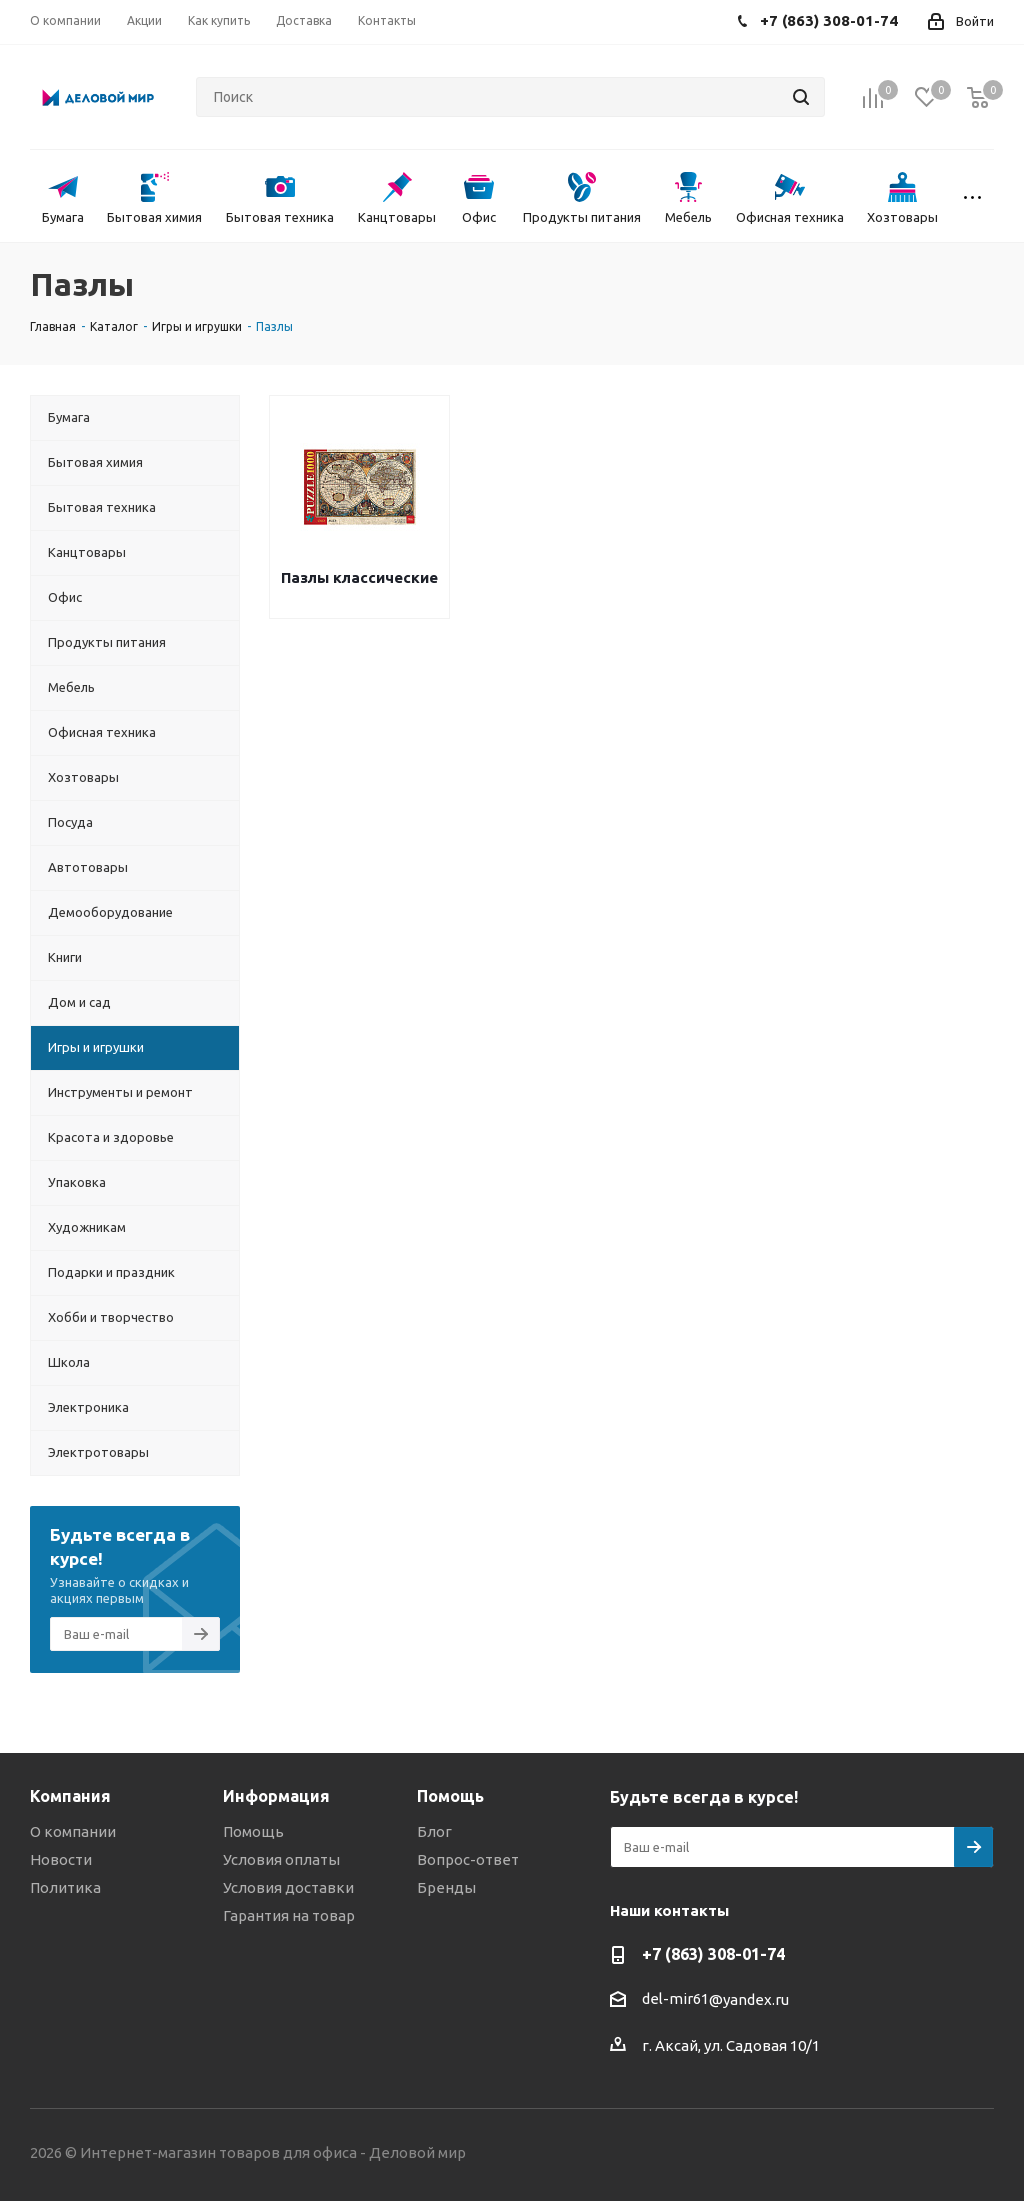  I want to click on Условия доставки, so click(288, 1887).